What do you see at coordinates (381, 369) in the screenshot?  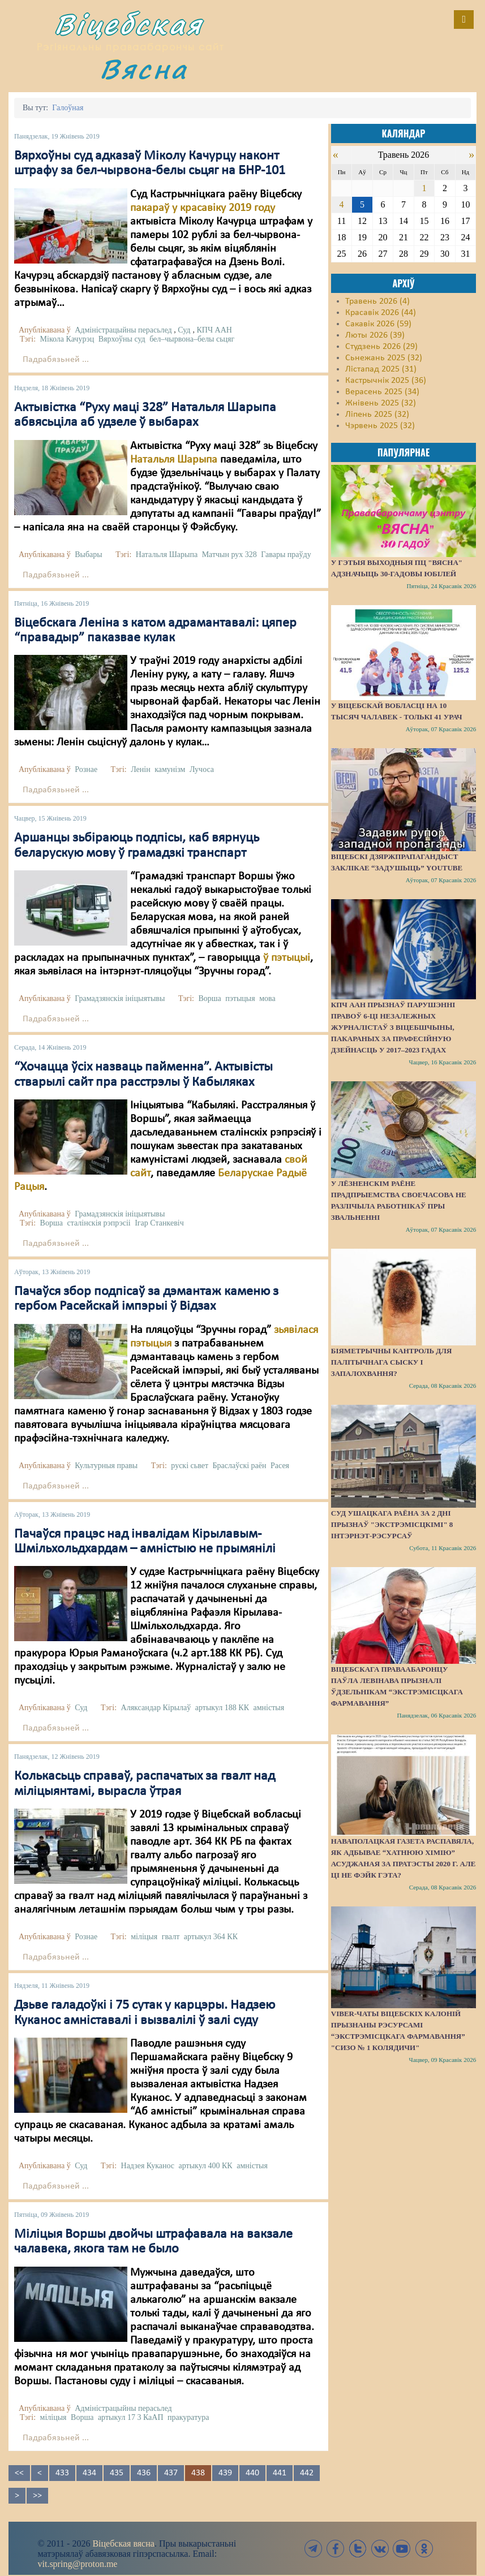 I see `Лістапад 2025 (31)` at bounding box center [381, 369].